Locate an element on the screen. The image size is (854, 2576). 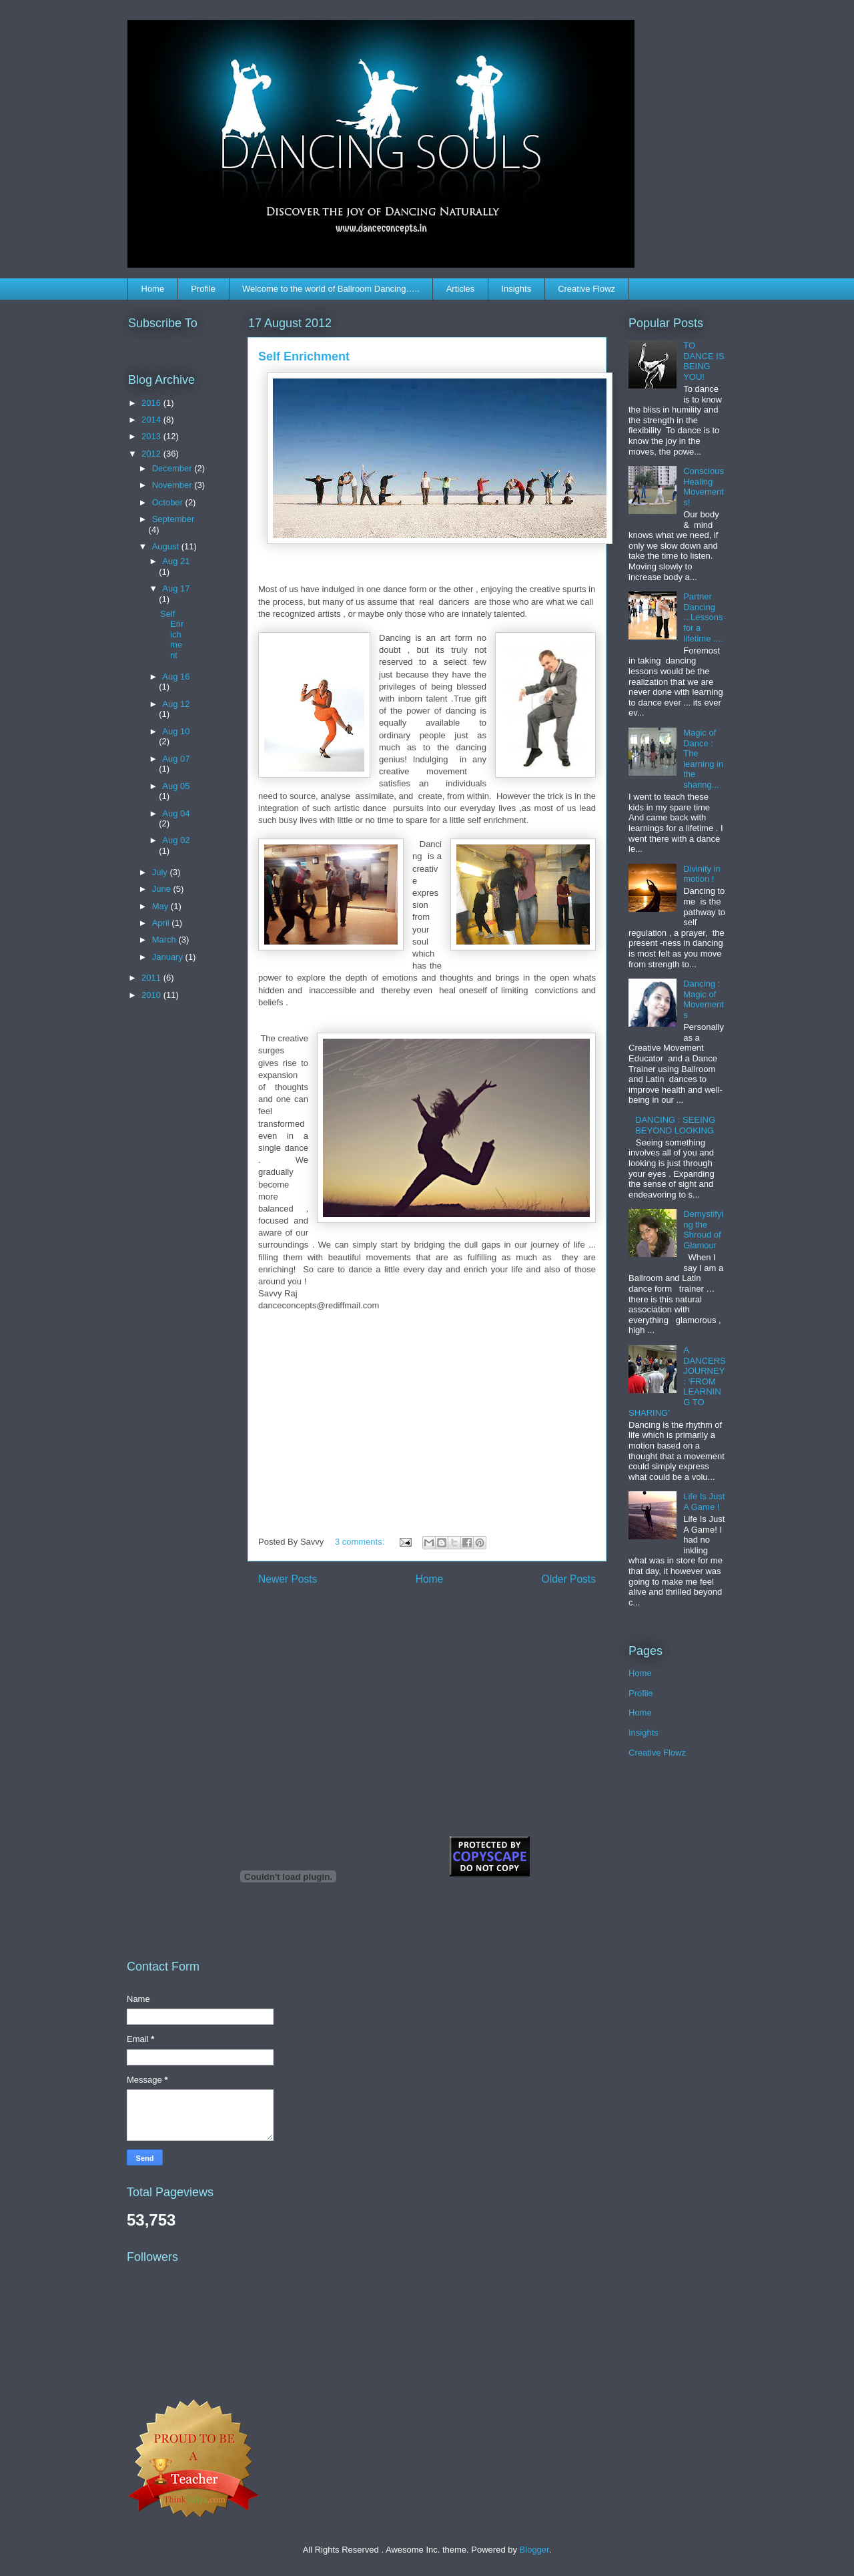
Life Is Just A Game ! is located at coordinates (704, 1501).